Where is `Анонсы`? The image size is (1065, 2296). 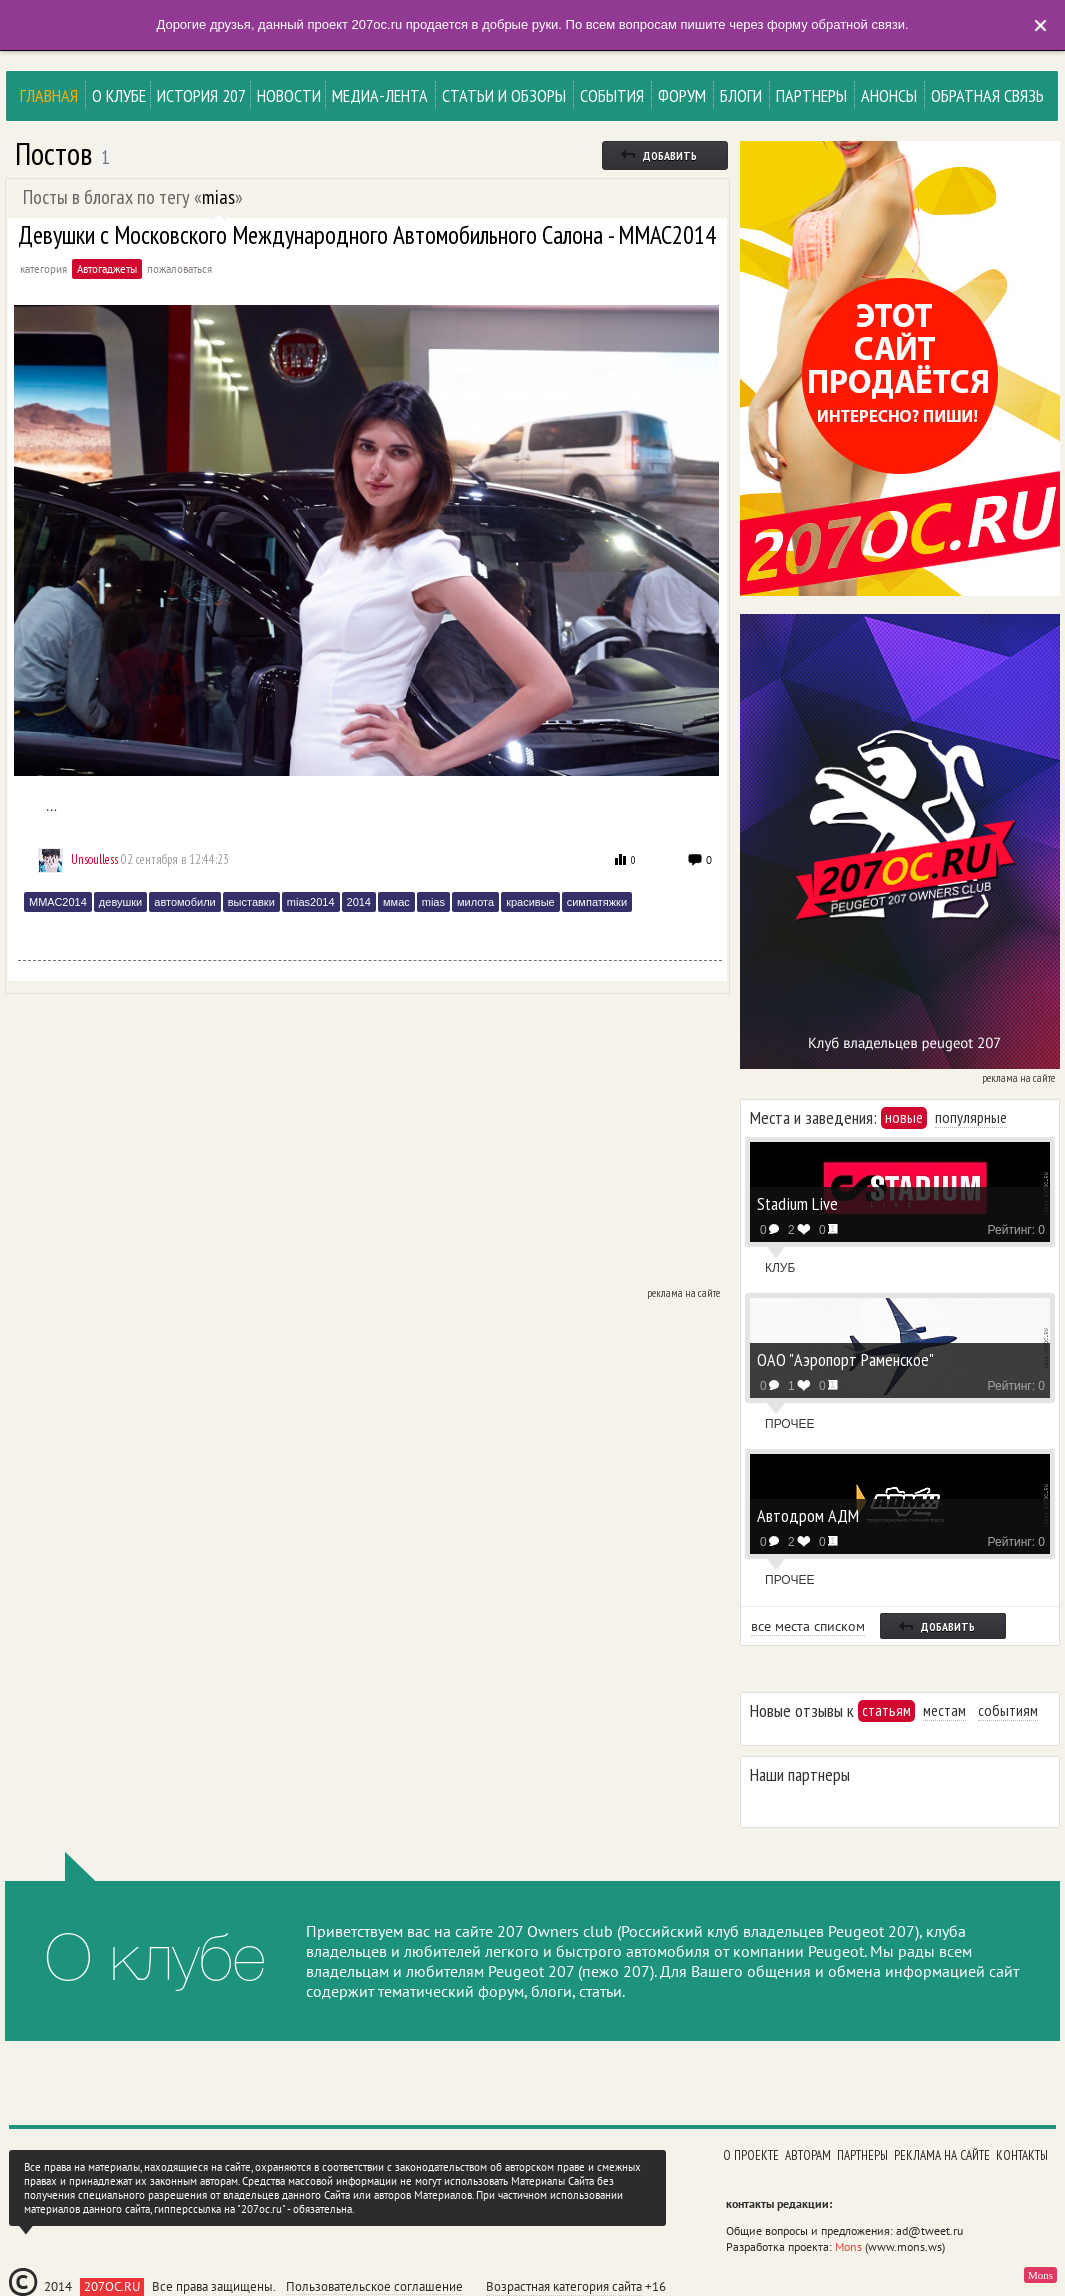 Анонсы is located at coordinates (889, 95).